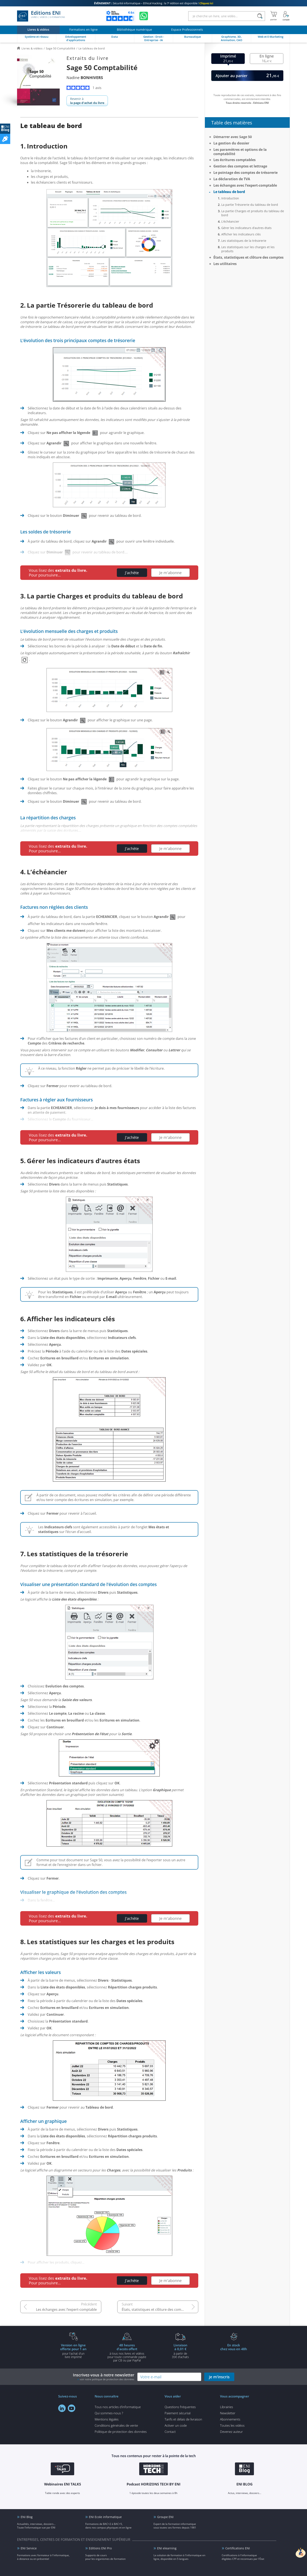 Image resolution: width=307 pixels, height=2576 pixels. Describe the element at coordinates (100, 2548) in the screenshot. I see `Editions ENI Pro` at that location.